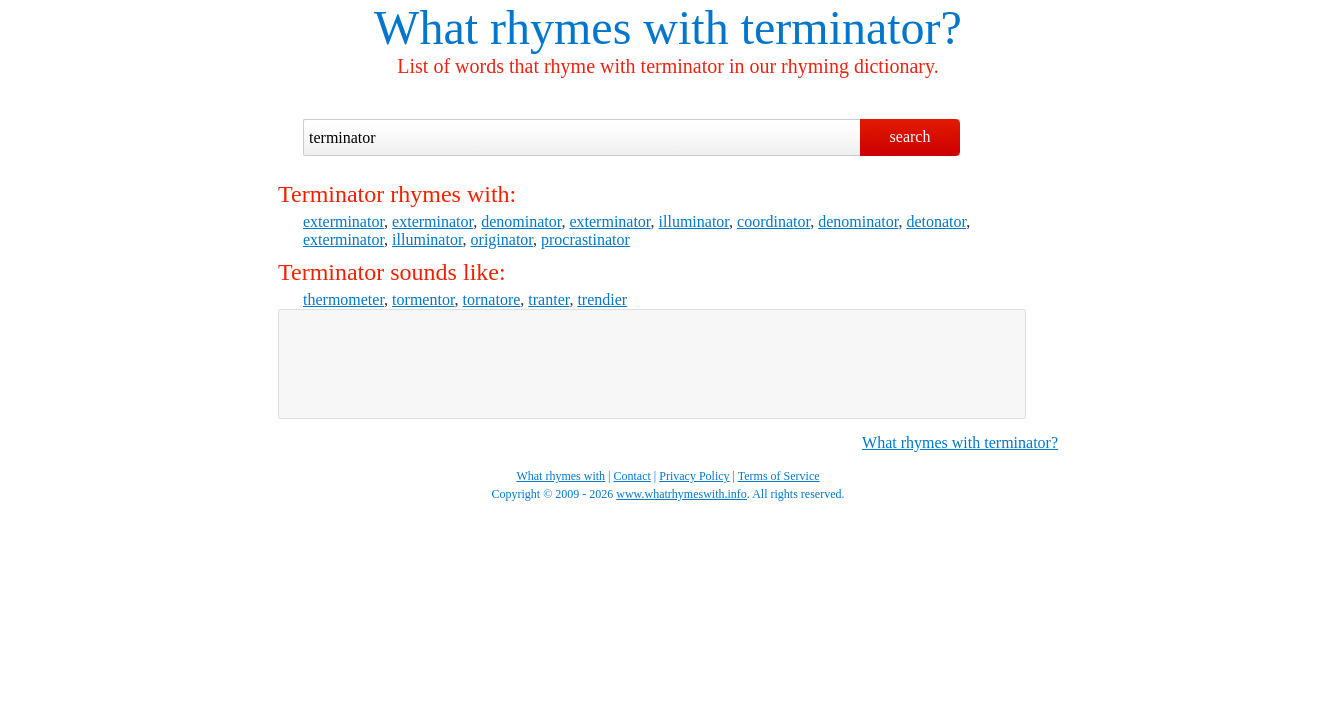 The height and width of the screenshot is (720, 1336). Describe the element at coordinates (681, 494) in the screenshot. I see `www.whatrhymeswith.info` at that location.